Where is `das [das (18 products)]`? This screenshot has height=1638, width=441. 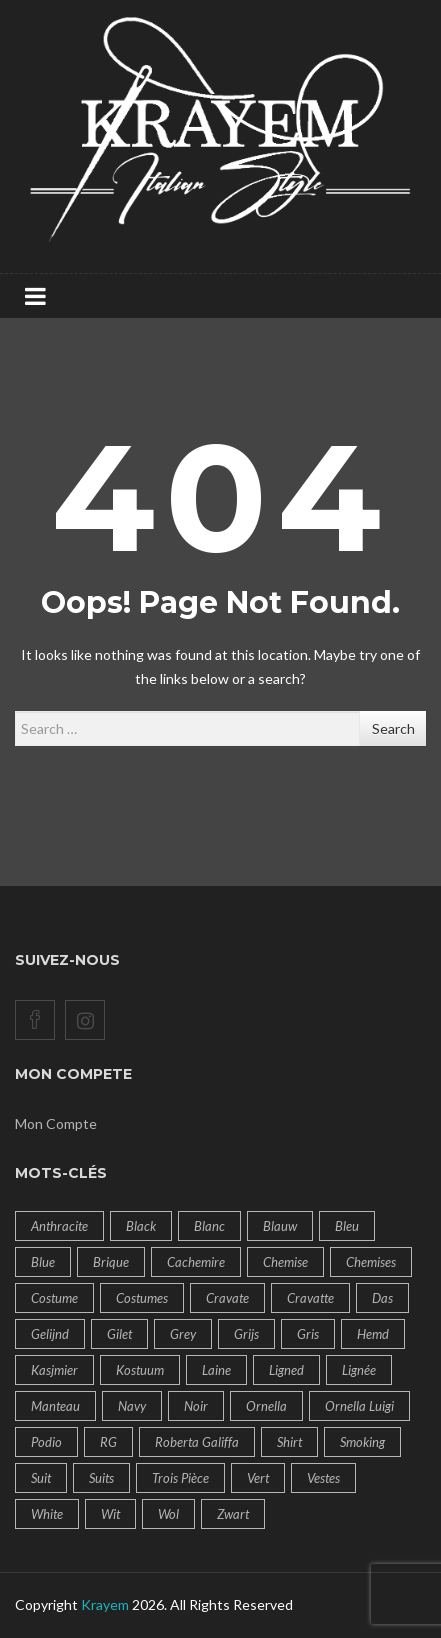
das [das (18 products)] is located at coordinates (382, 1298).